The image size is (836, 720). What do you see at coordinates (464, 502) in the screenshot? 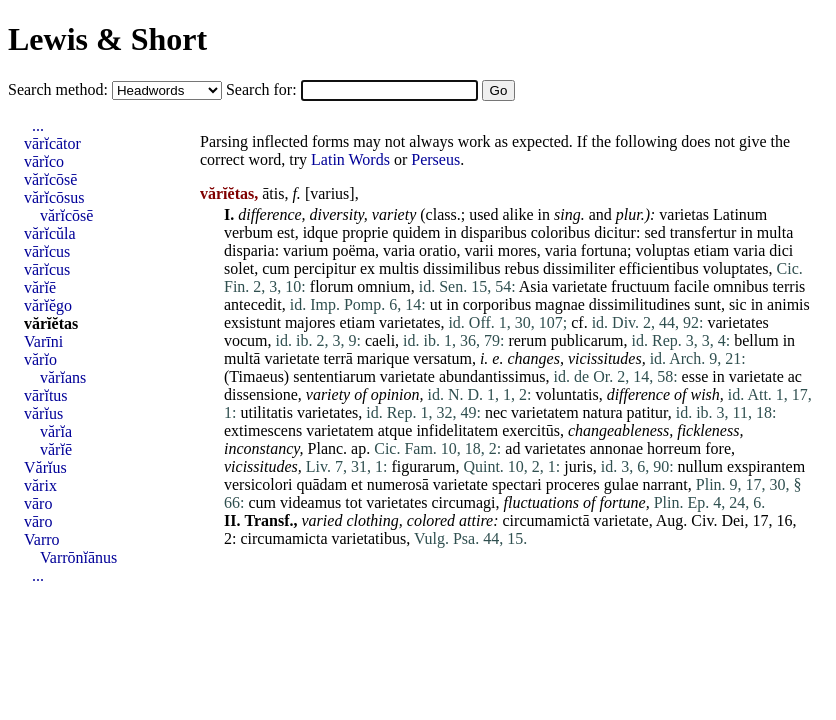
I see `circumagi` at bounding box center [464, 502].